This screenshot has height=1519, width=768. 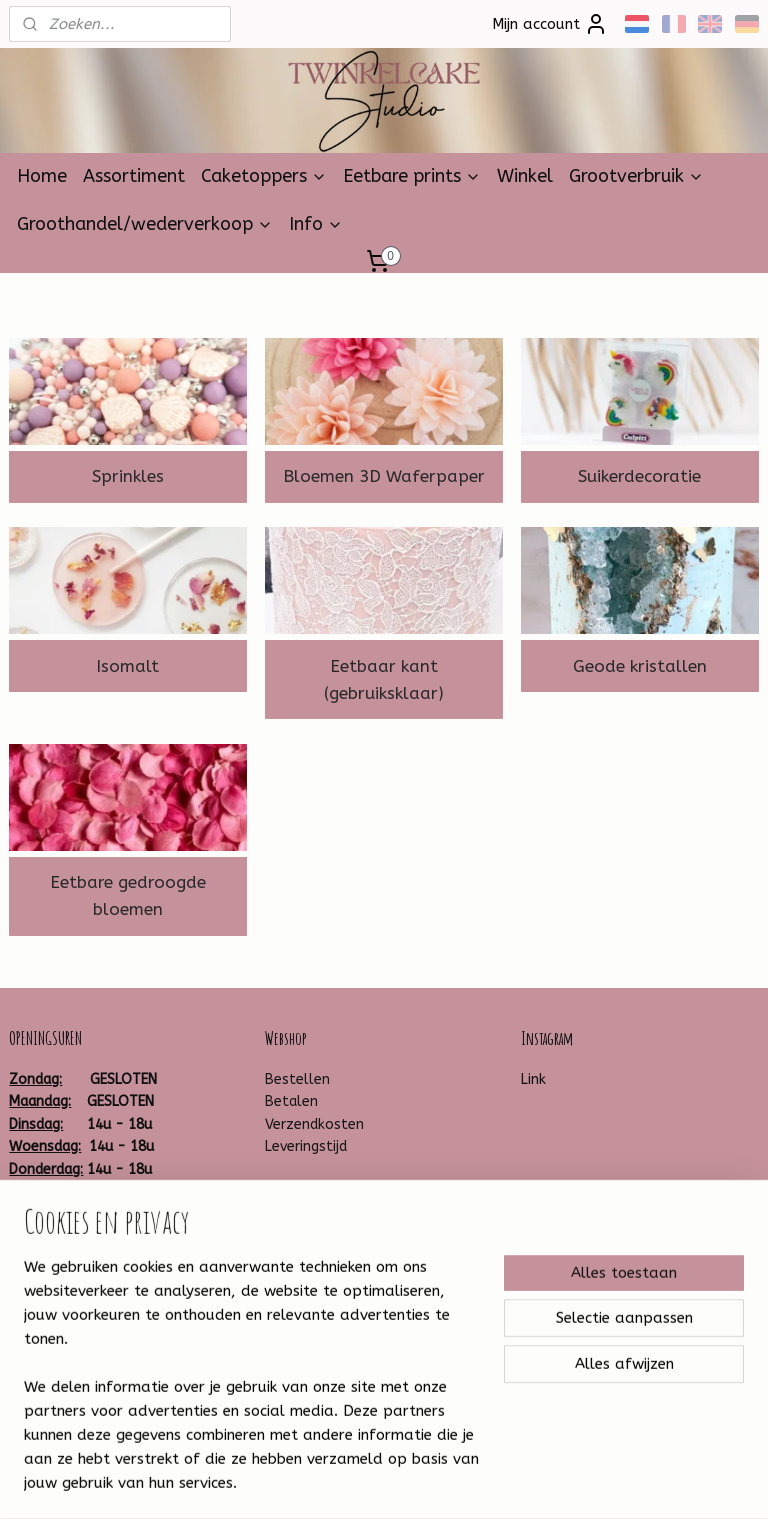 What do you see at coordinates (128, 476) in the screenshot?
I see `Sprinkles` at bounding box center [128, 476].